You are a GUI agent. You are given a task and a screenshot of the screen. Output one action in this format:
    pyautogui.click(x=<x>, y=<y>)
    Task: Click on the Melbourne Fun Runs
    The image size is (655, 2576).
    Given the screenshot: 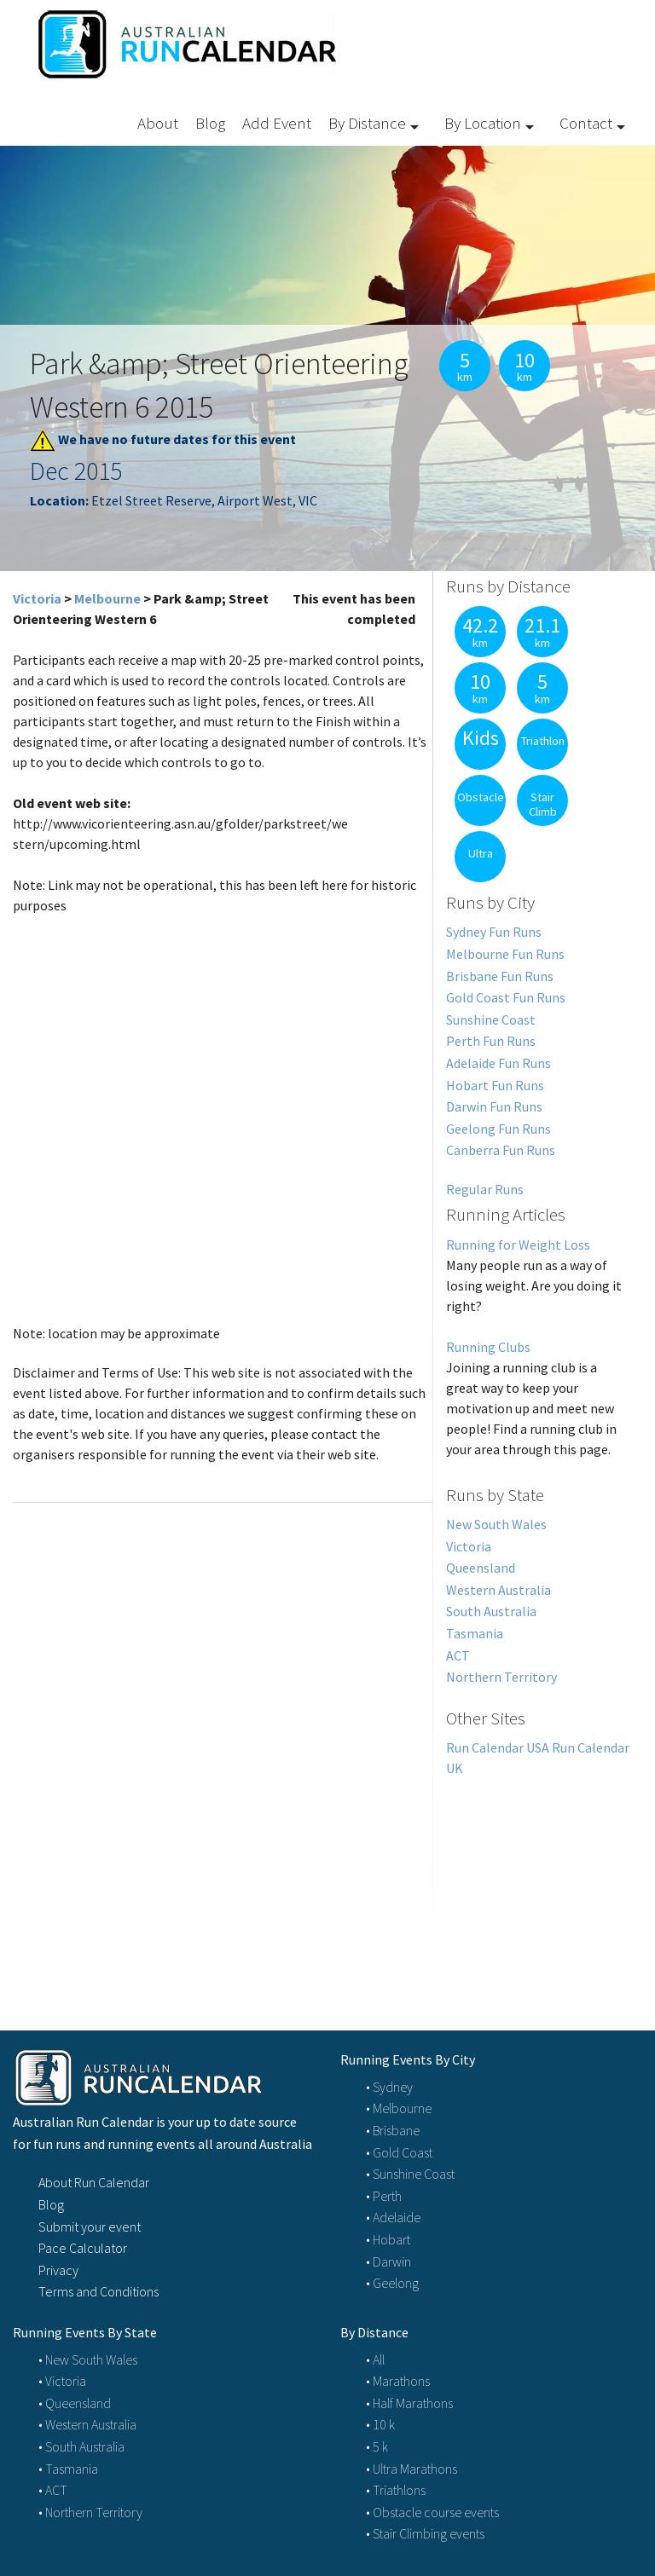 What is the action you would take?
    pyautogui.click(x=505, y=953)
    